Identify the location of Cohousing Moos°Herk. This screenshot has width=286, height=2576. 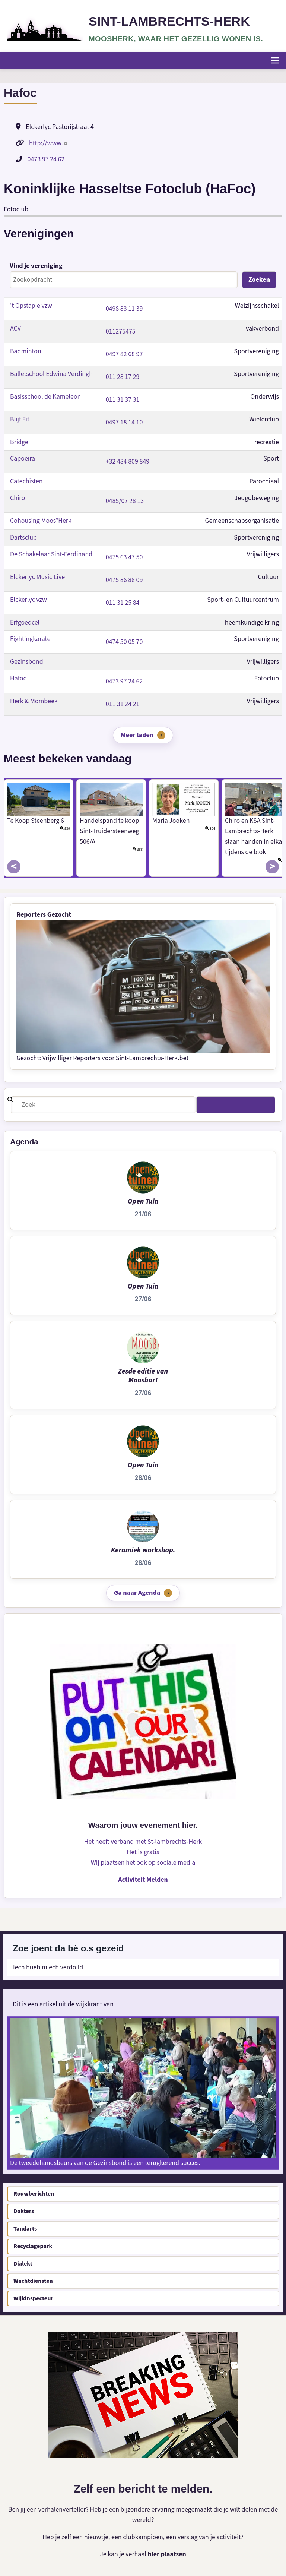
(41, 520).